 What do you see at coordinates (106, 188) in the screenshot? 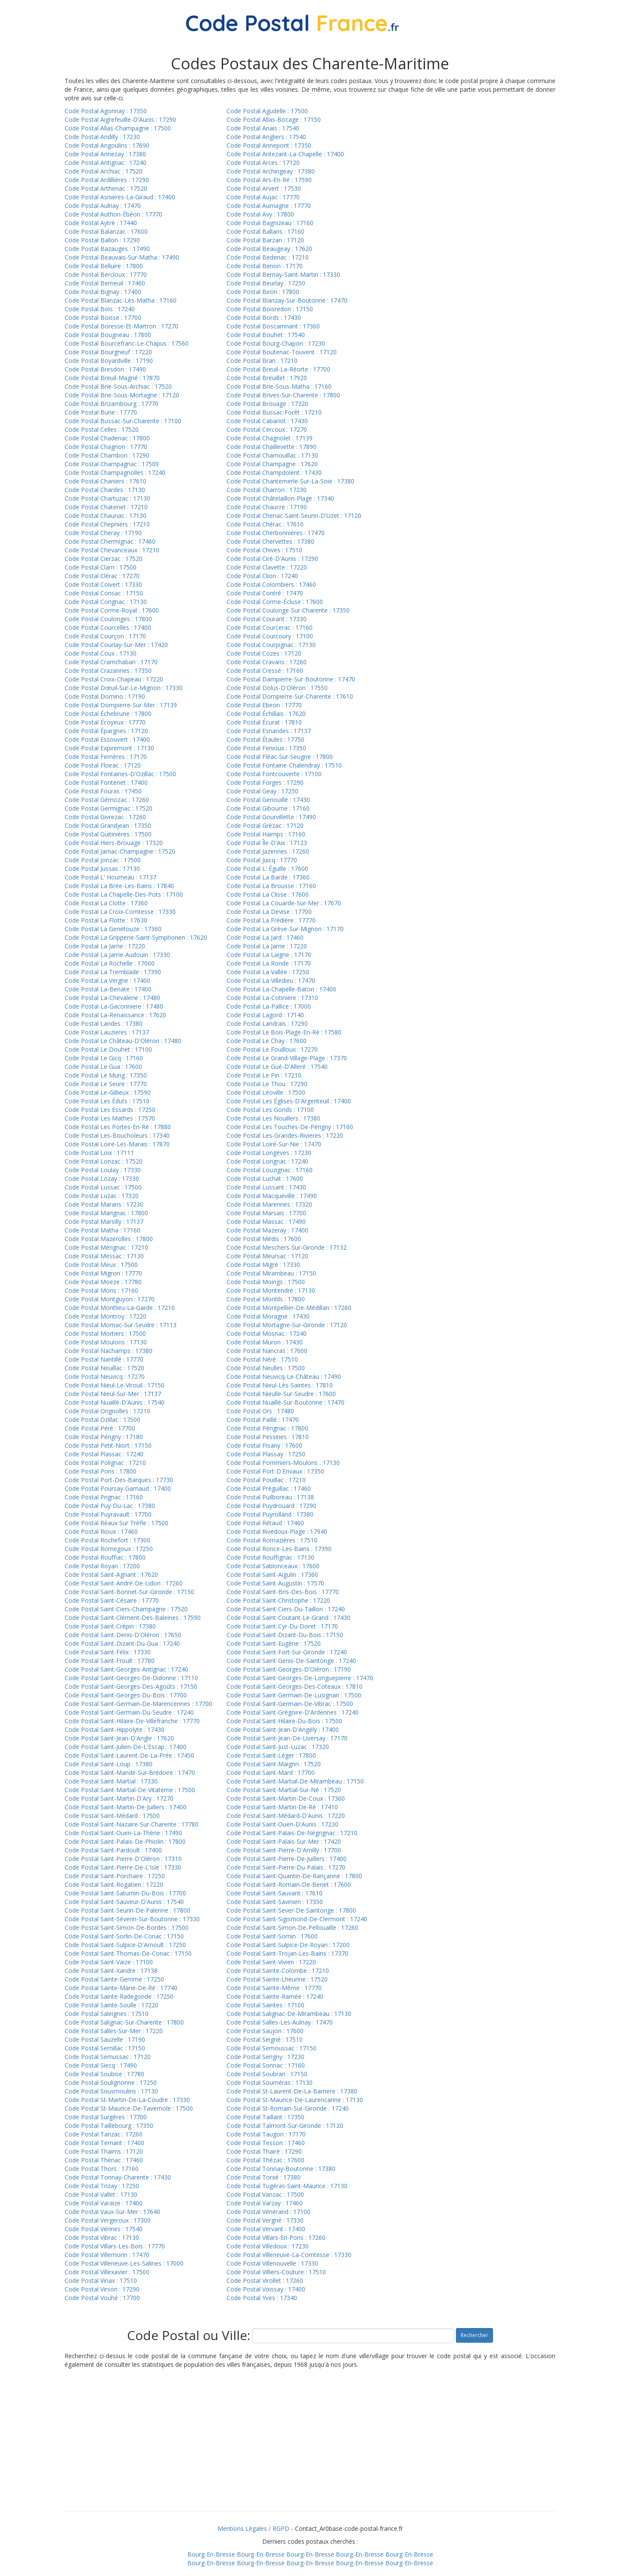
I see `Code Postal Arthenac : 17520` at bounding box center [106, 188].